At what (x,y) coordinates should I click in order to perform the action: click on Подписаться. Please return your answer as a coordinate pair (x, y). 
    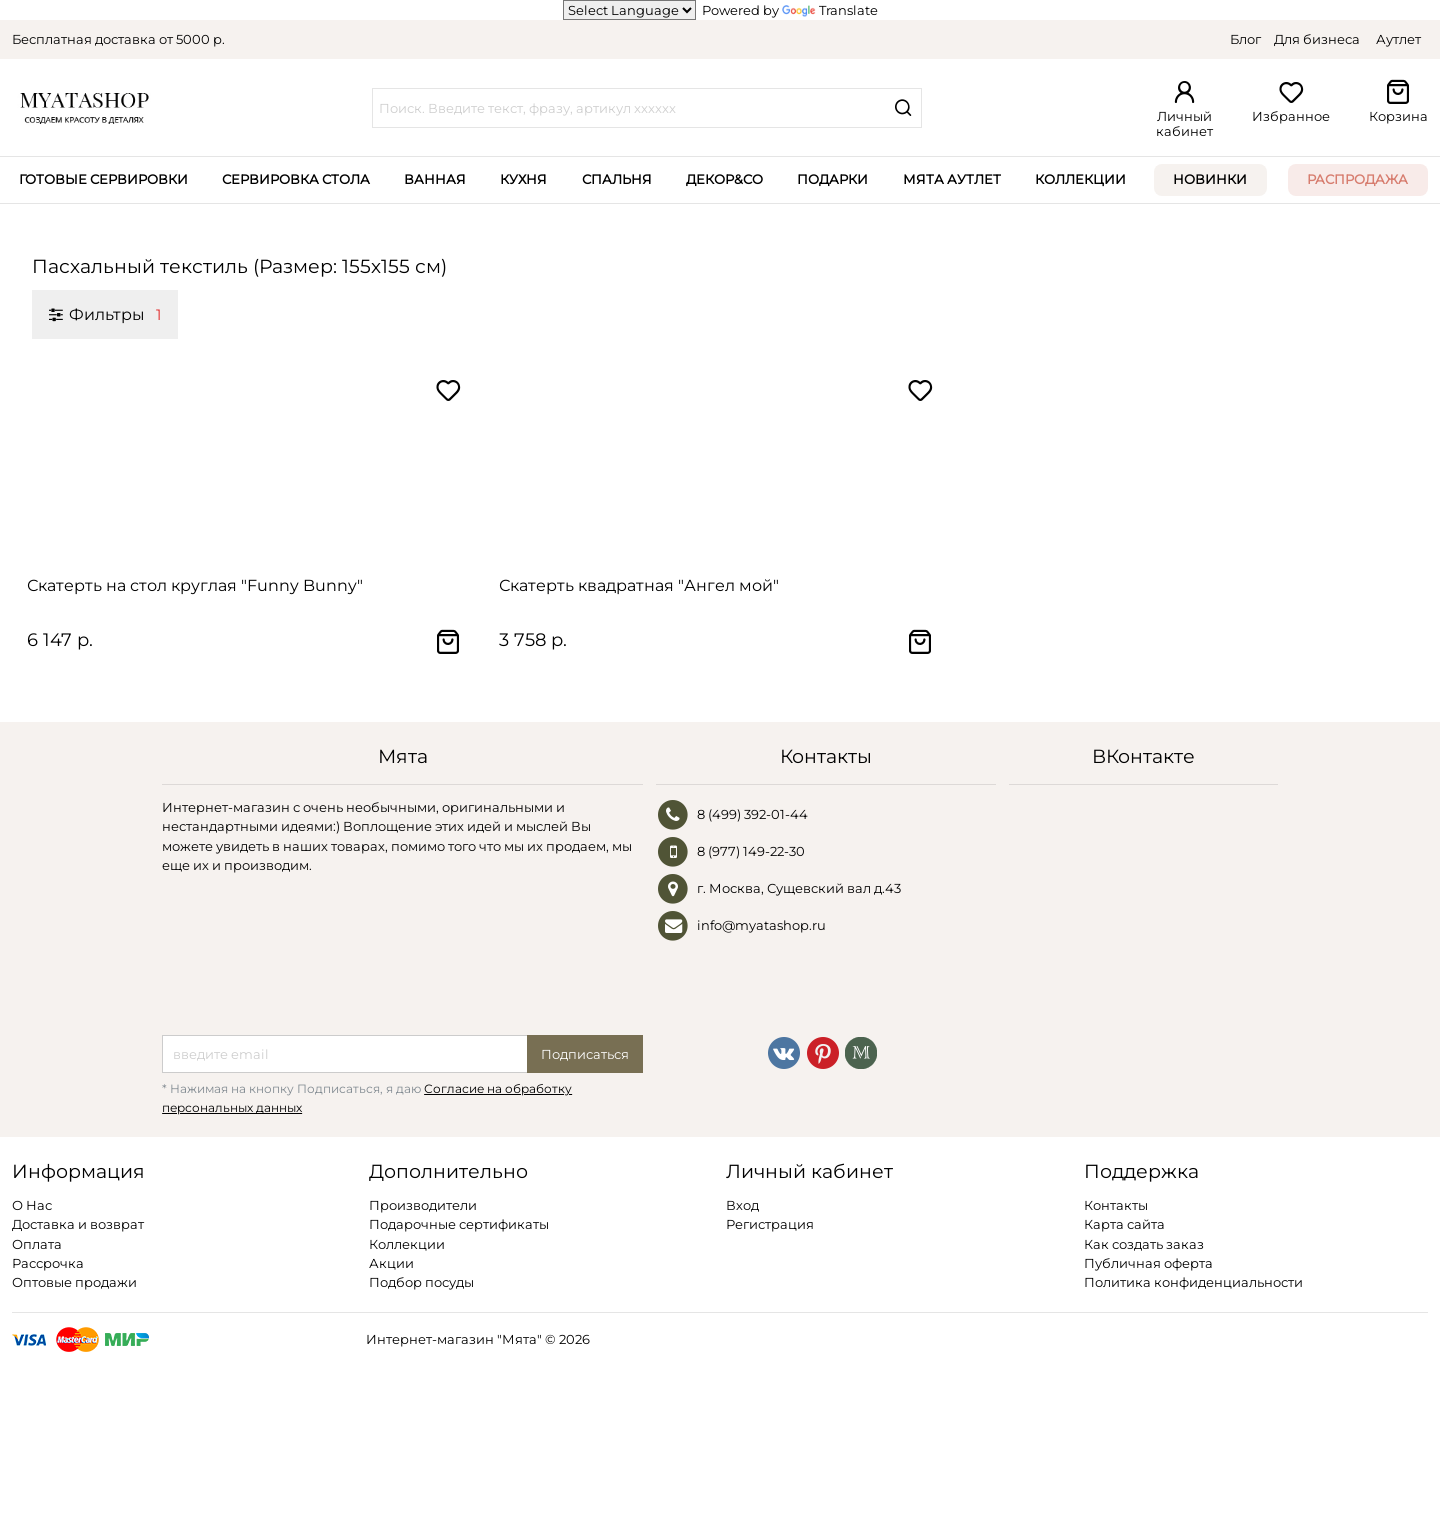
    Looking at the image, I should click on (585, 1054).